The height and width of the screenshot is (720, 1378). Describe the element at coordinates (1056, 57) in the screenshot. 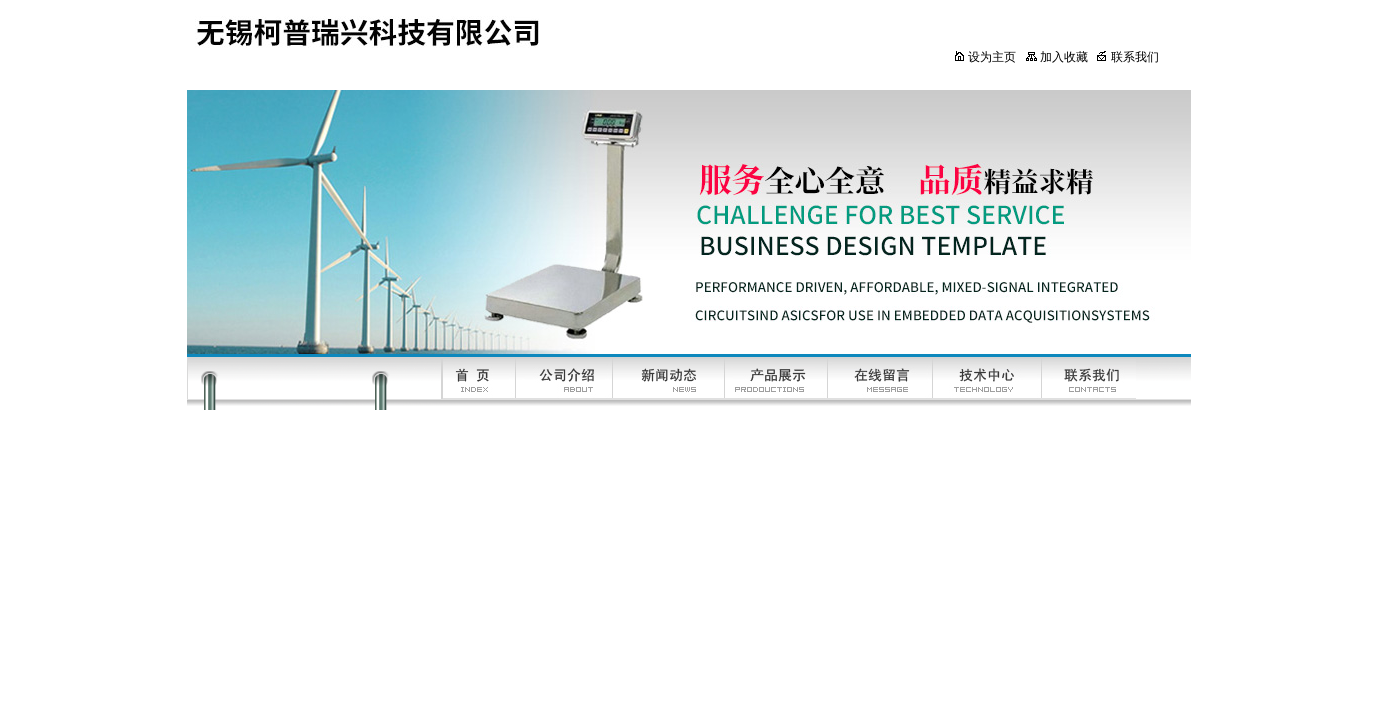

I see `加入收藏` at that location.